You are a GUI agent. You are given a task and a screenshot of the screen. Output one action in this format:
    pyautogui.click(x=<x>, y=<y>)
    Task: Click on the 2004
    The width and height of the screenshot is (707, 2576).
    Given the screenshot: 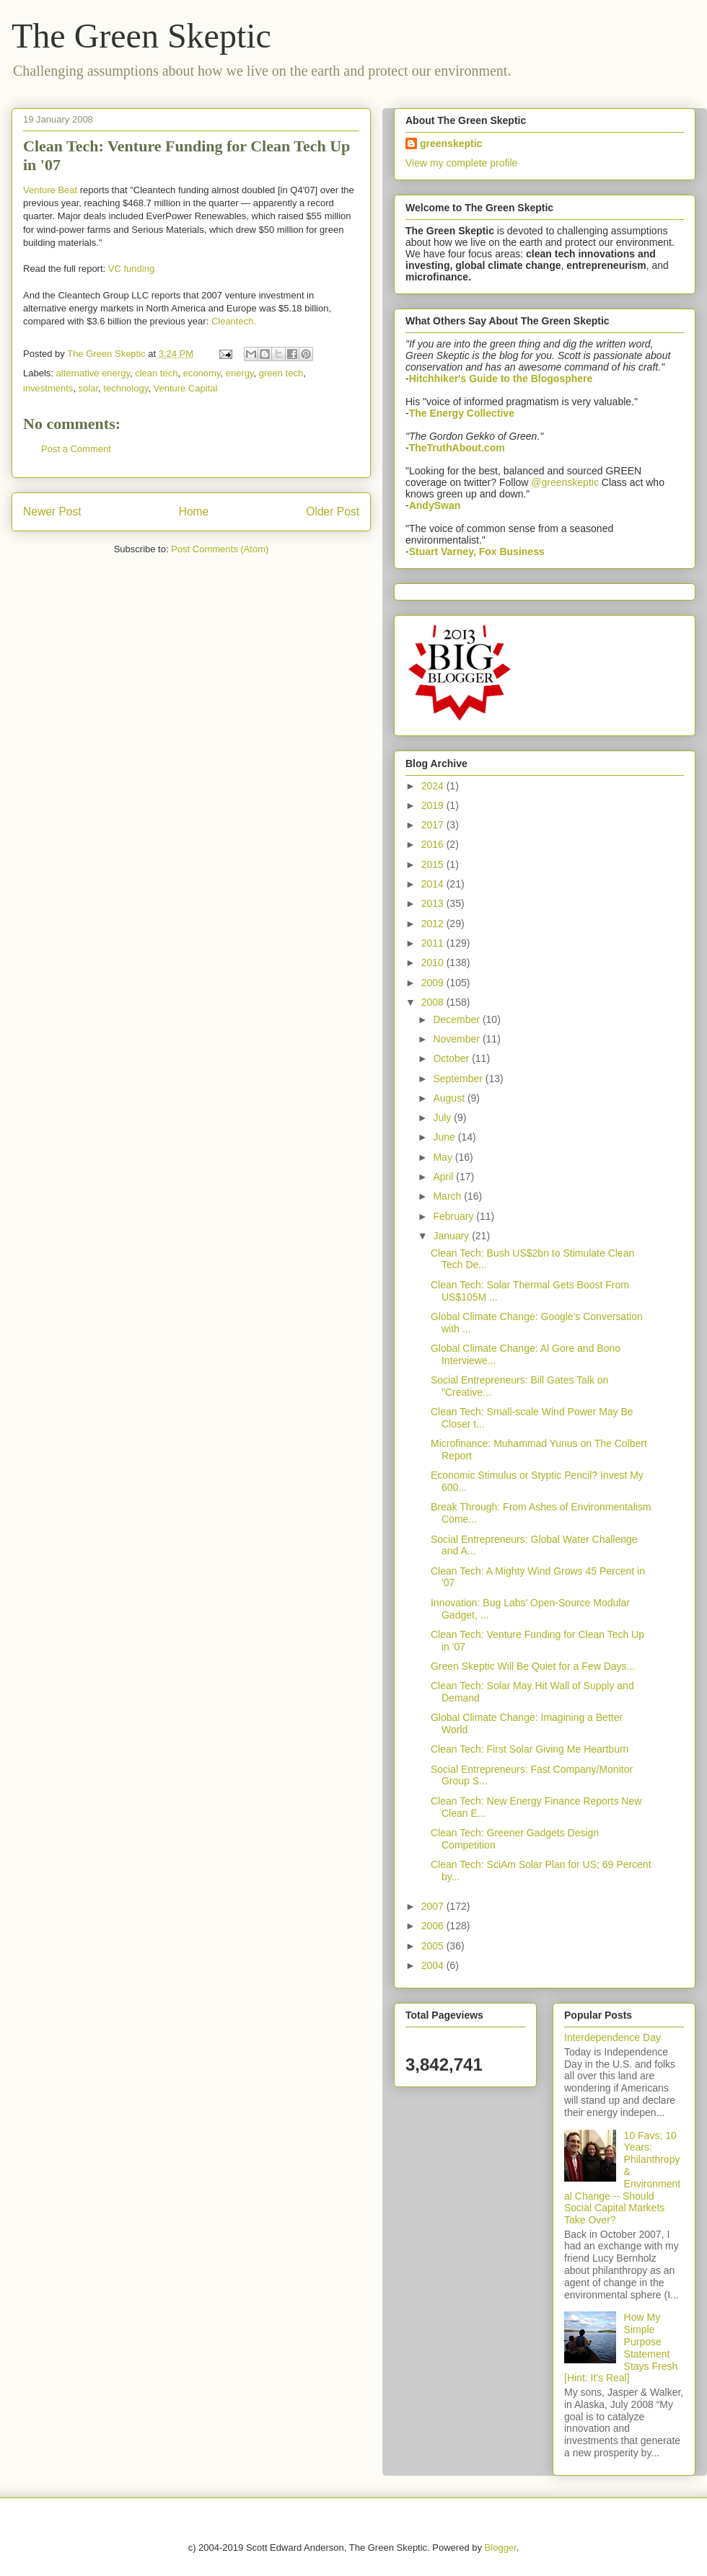 What is the action you would take?
    pyautogui.click(x=434, y=1965)
    